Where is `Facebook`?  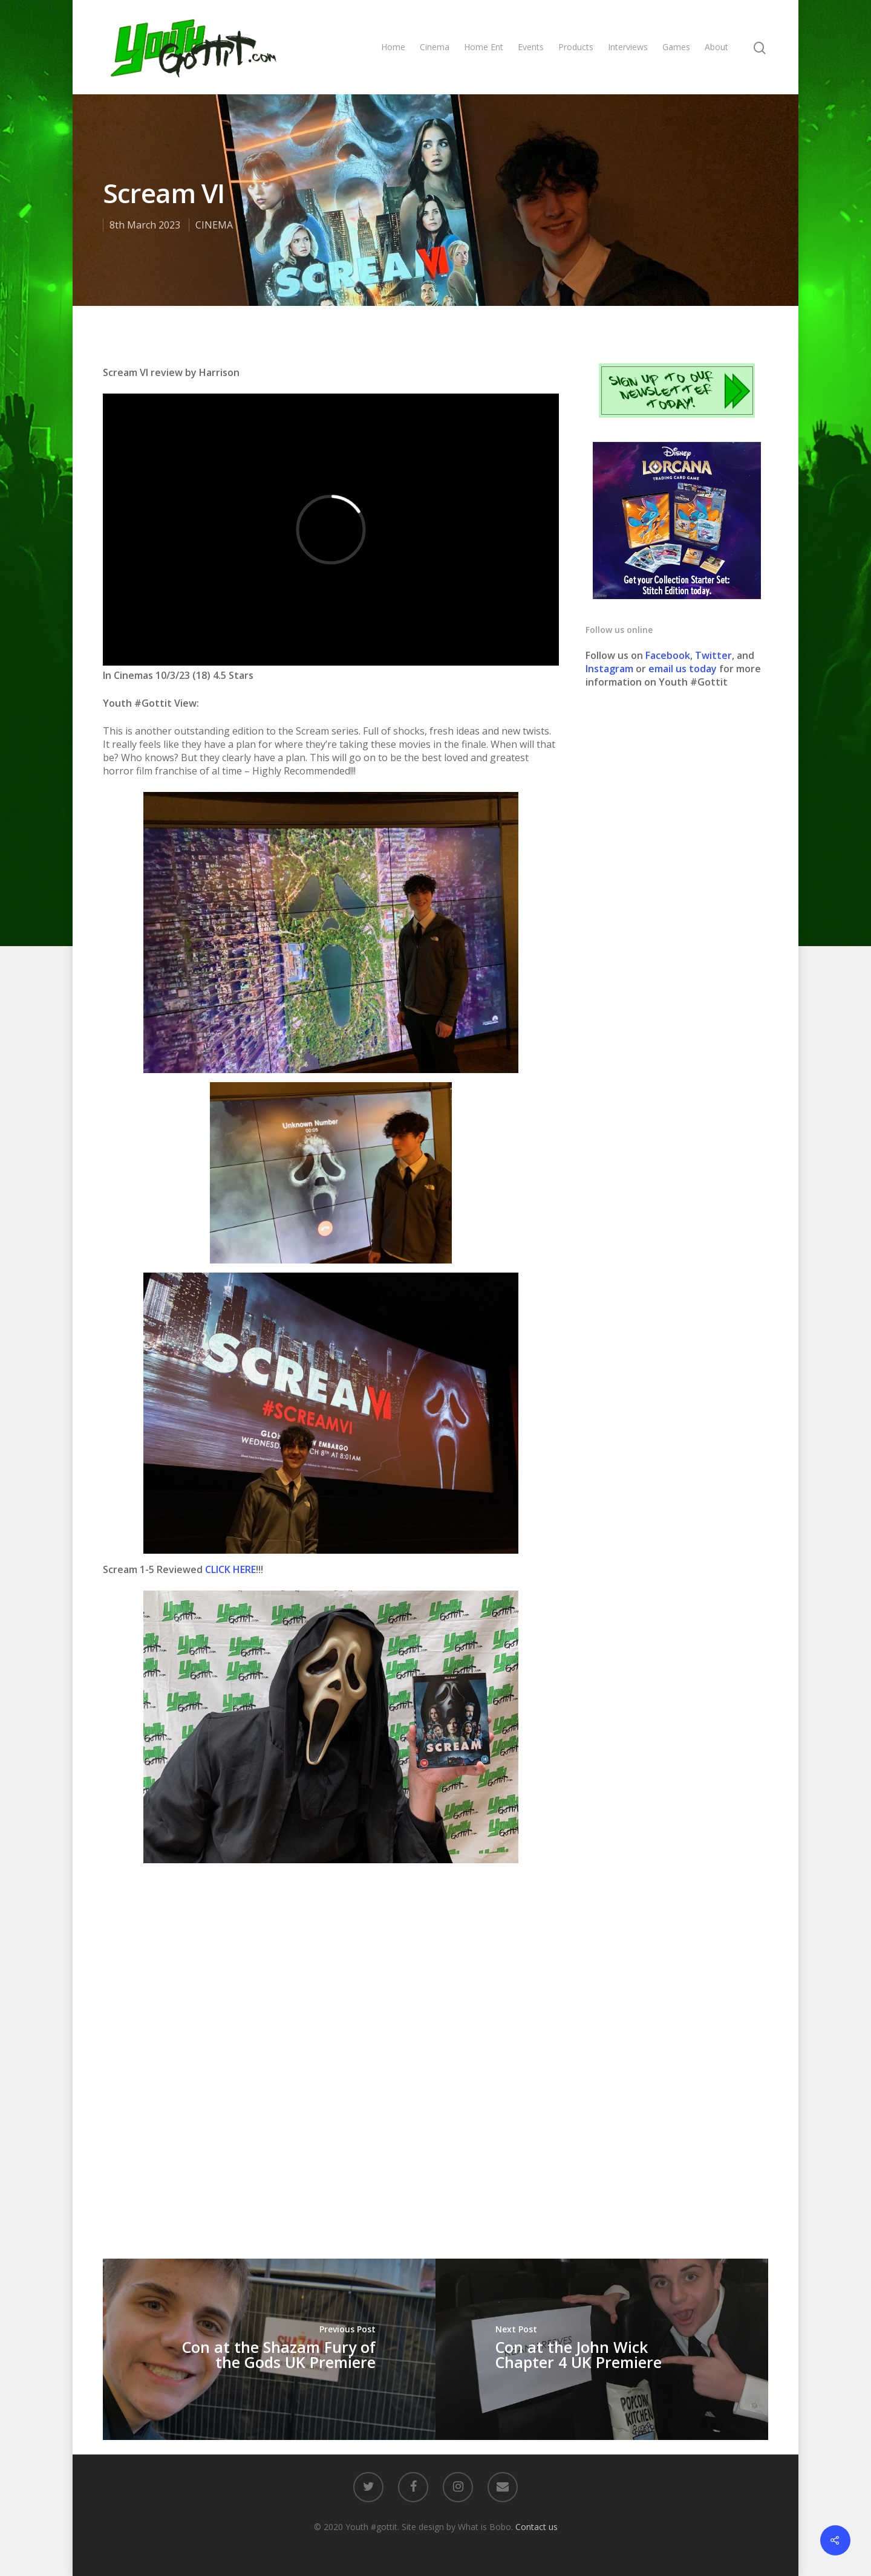 Facebook is located at coordinates (667, 655).